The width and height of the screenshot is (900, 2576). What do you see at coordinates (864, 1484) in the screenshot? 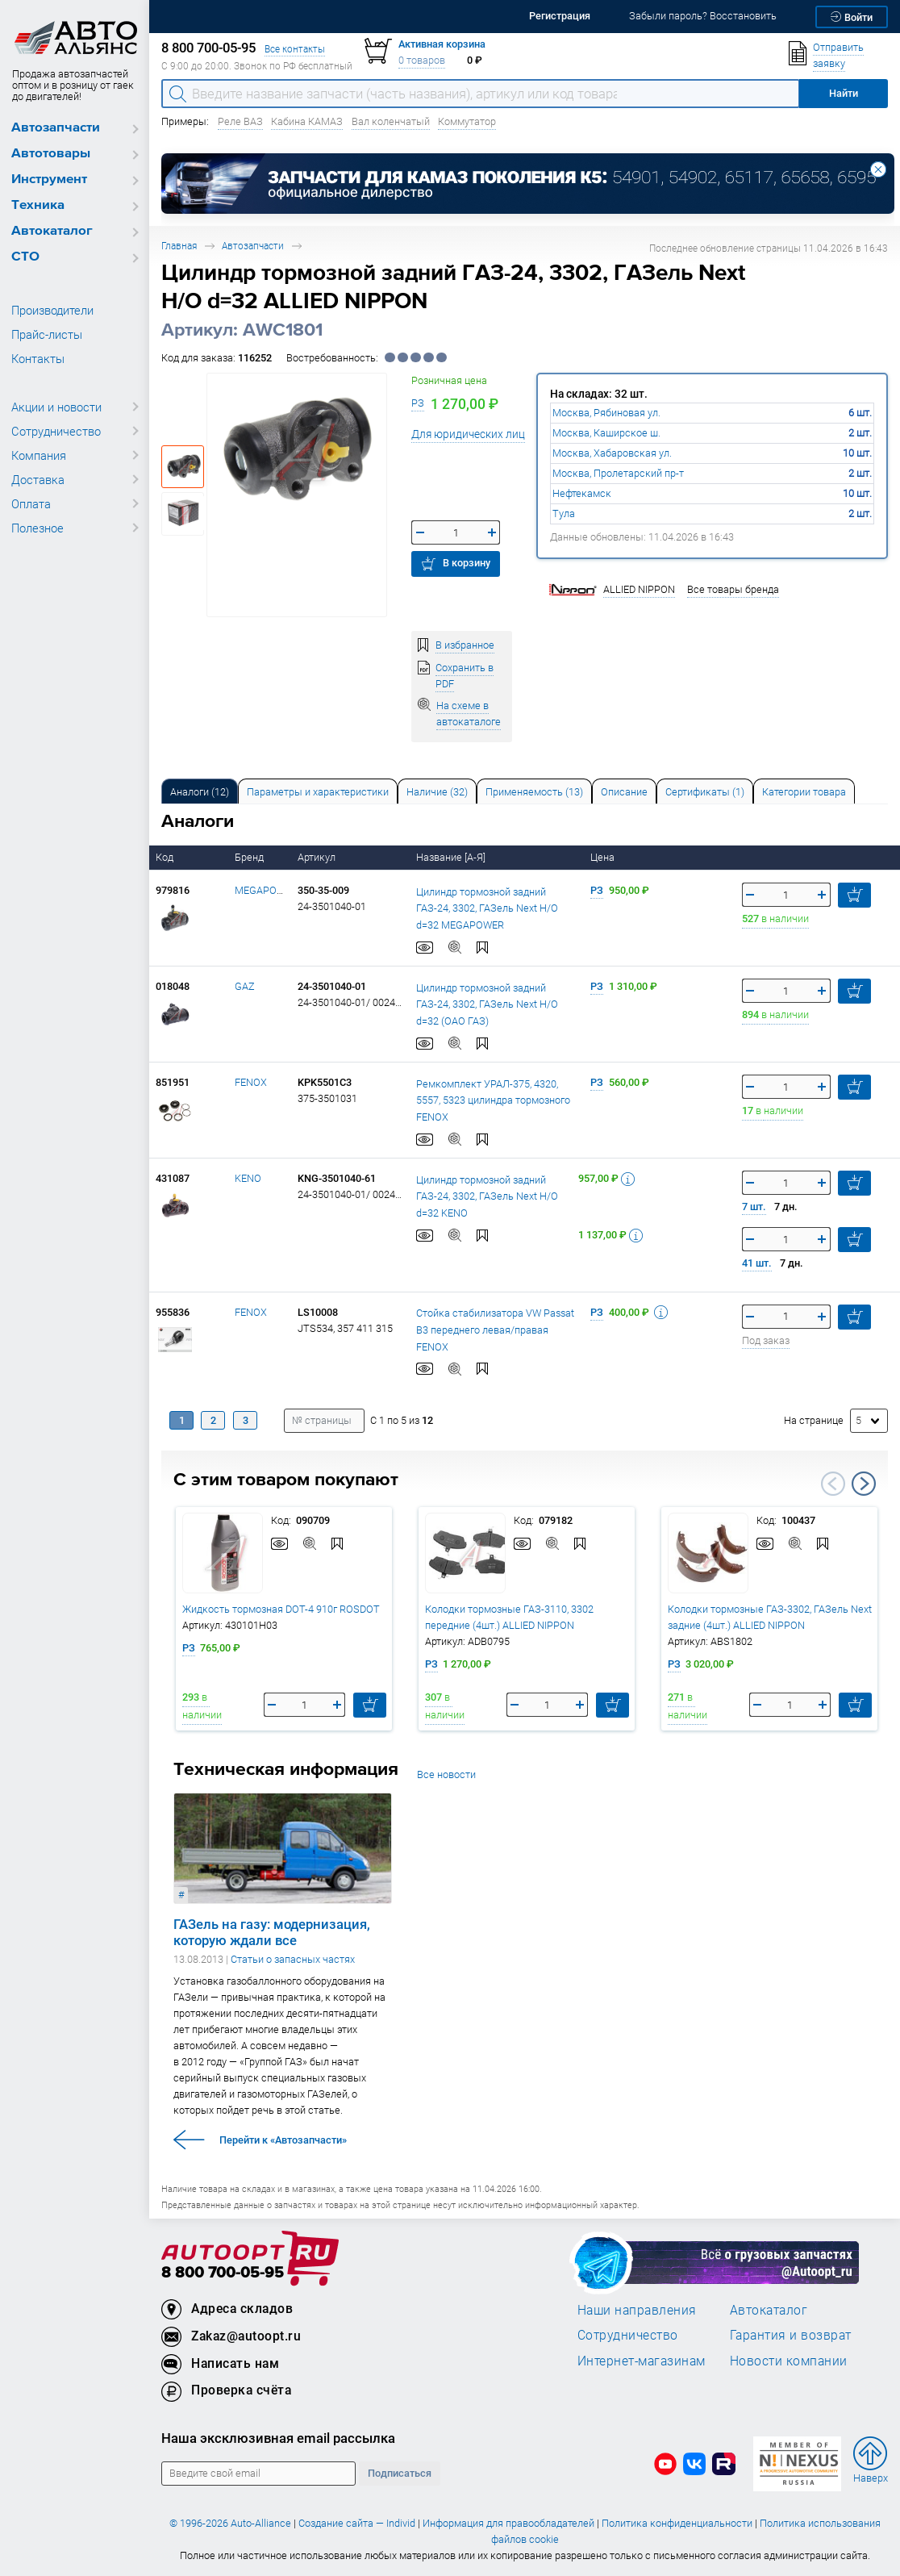
I see `Next` at bounding box center [864, 1484].